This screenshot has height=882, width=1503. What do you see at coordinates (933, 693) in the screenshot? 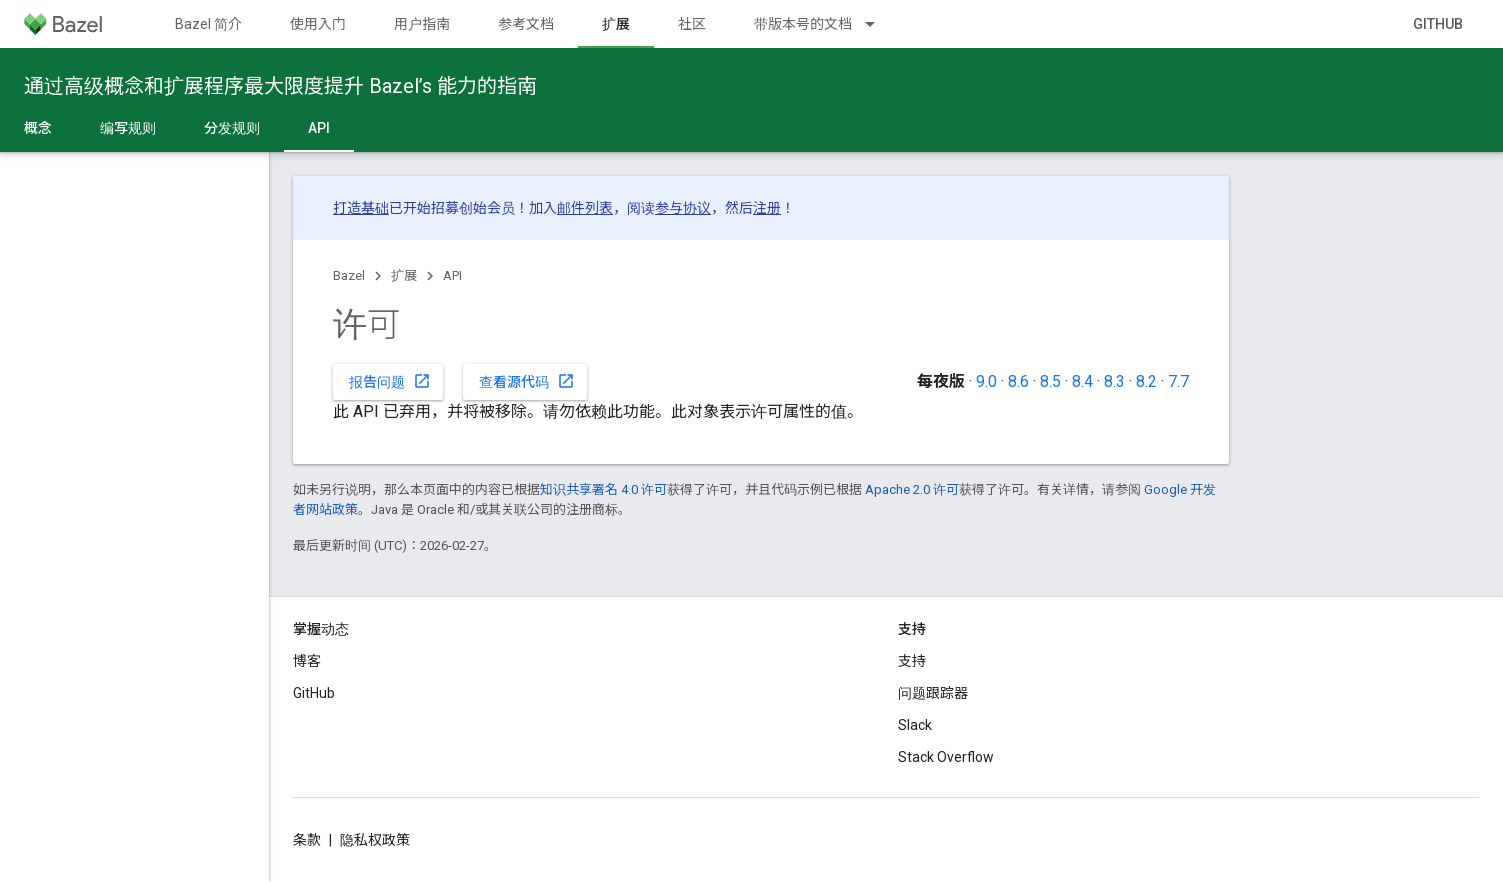
I see `问题跟踪器` at bounding box center [933, 693].